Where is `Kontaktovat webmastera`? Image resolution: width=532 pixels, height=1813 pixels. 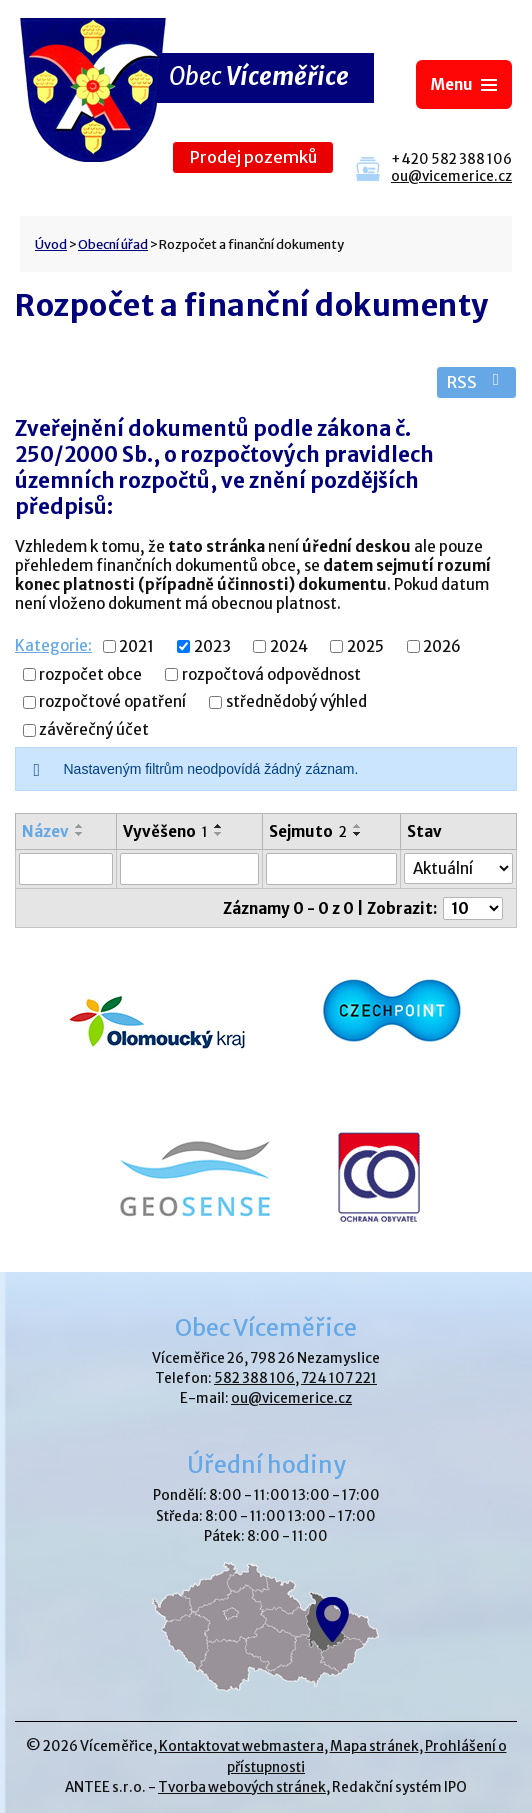
Kontaktovat webmastera is located at coordinates (241, 1746).